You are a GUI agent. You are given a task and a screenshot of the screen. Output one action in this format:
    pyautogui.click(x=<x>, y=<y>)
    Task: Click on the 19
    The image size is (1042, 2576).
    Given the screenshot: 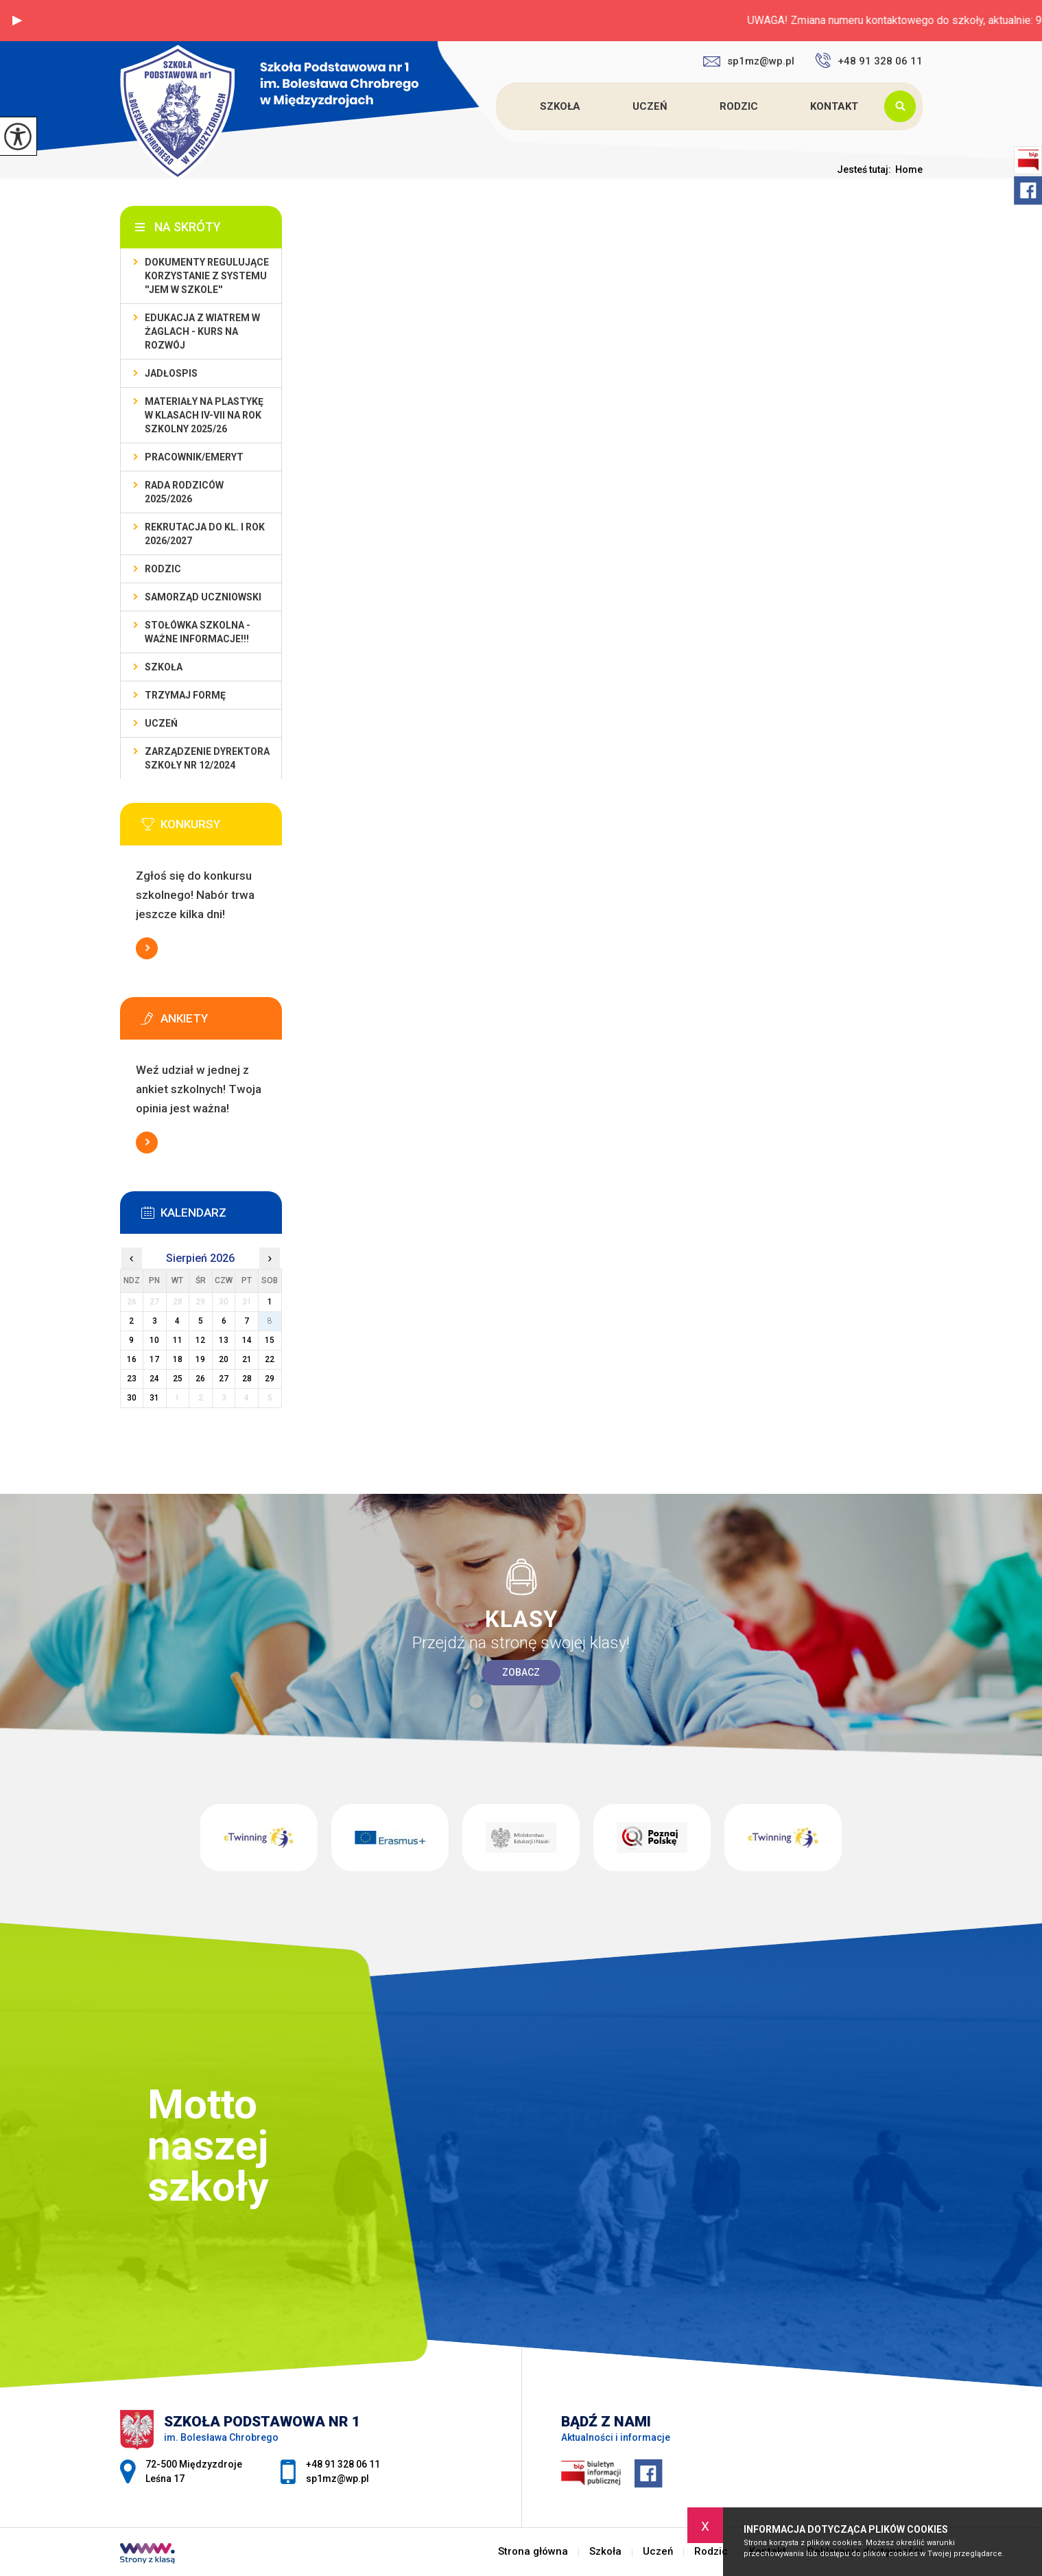 What is the action you would take?
    pyautogui.click(x=200, y=1359)
    